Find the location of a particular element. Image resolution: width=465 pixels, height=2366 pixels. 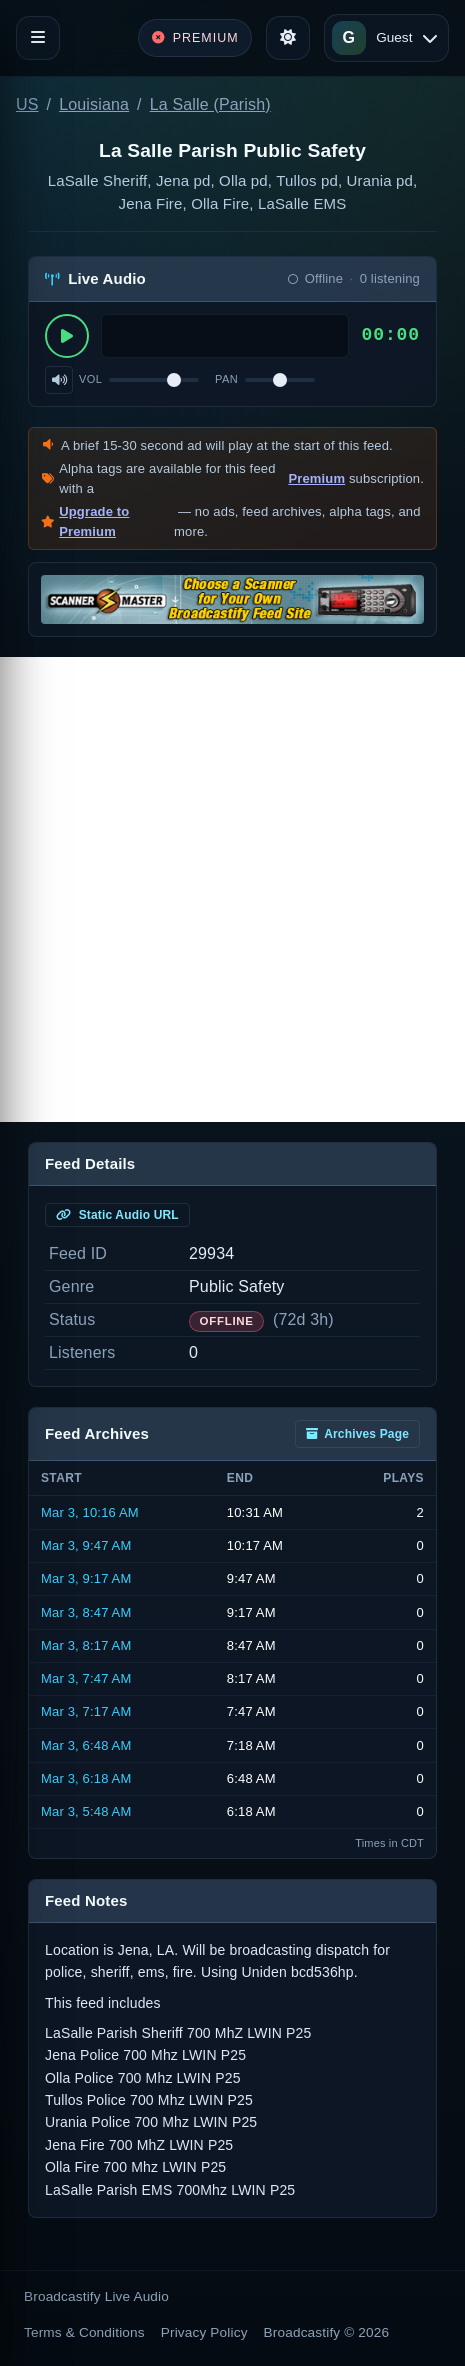

Louisiana is located at coordinates (94, 104).